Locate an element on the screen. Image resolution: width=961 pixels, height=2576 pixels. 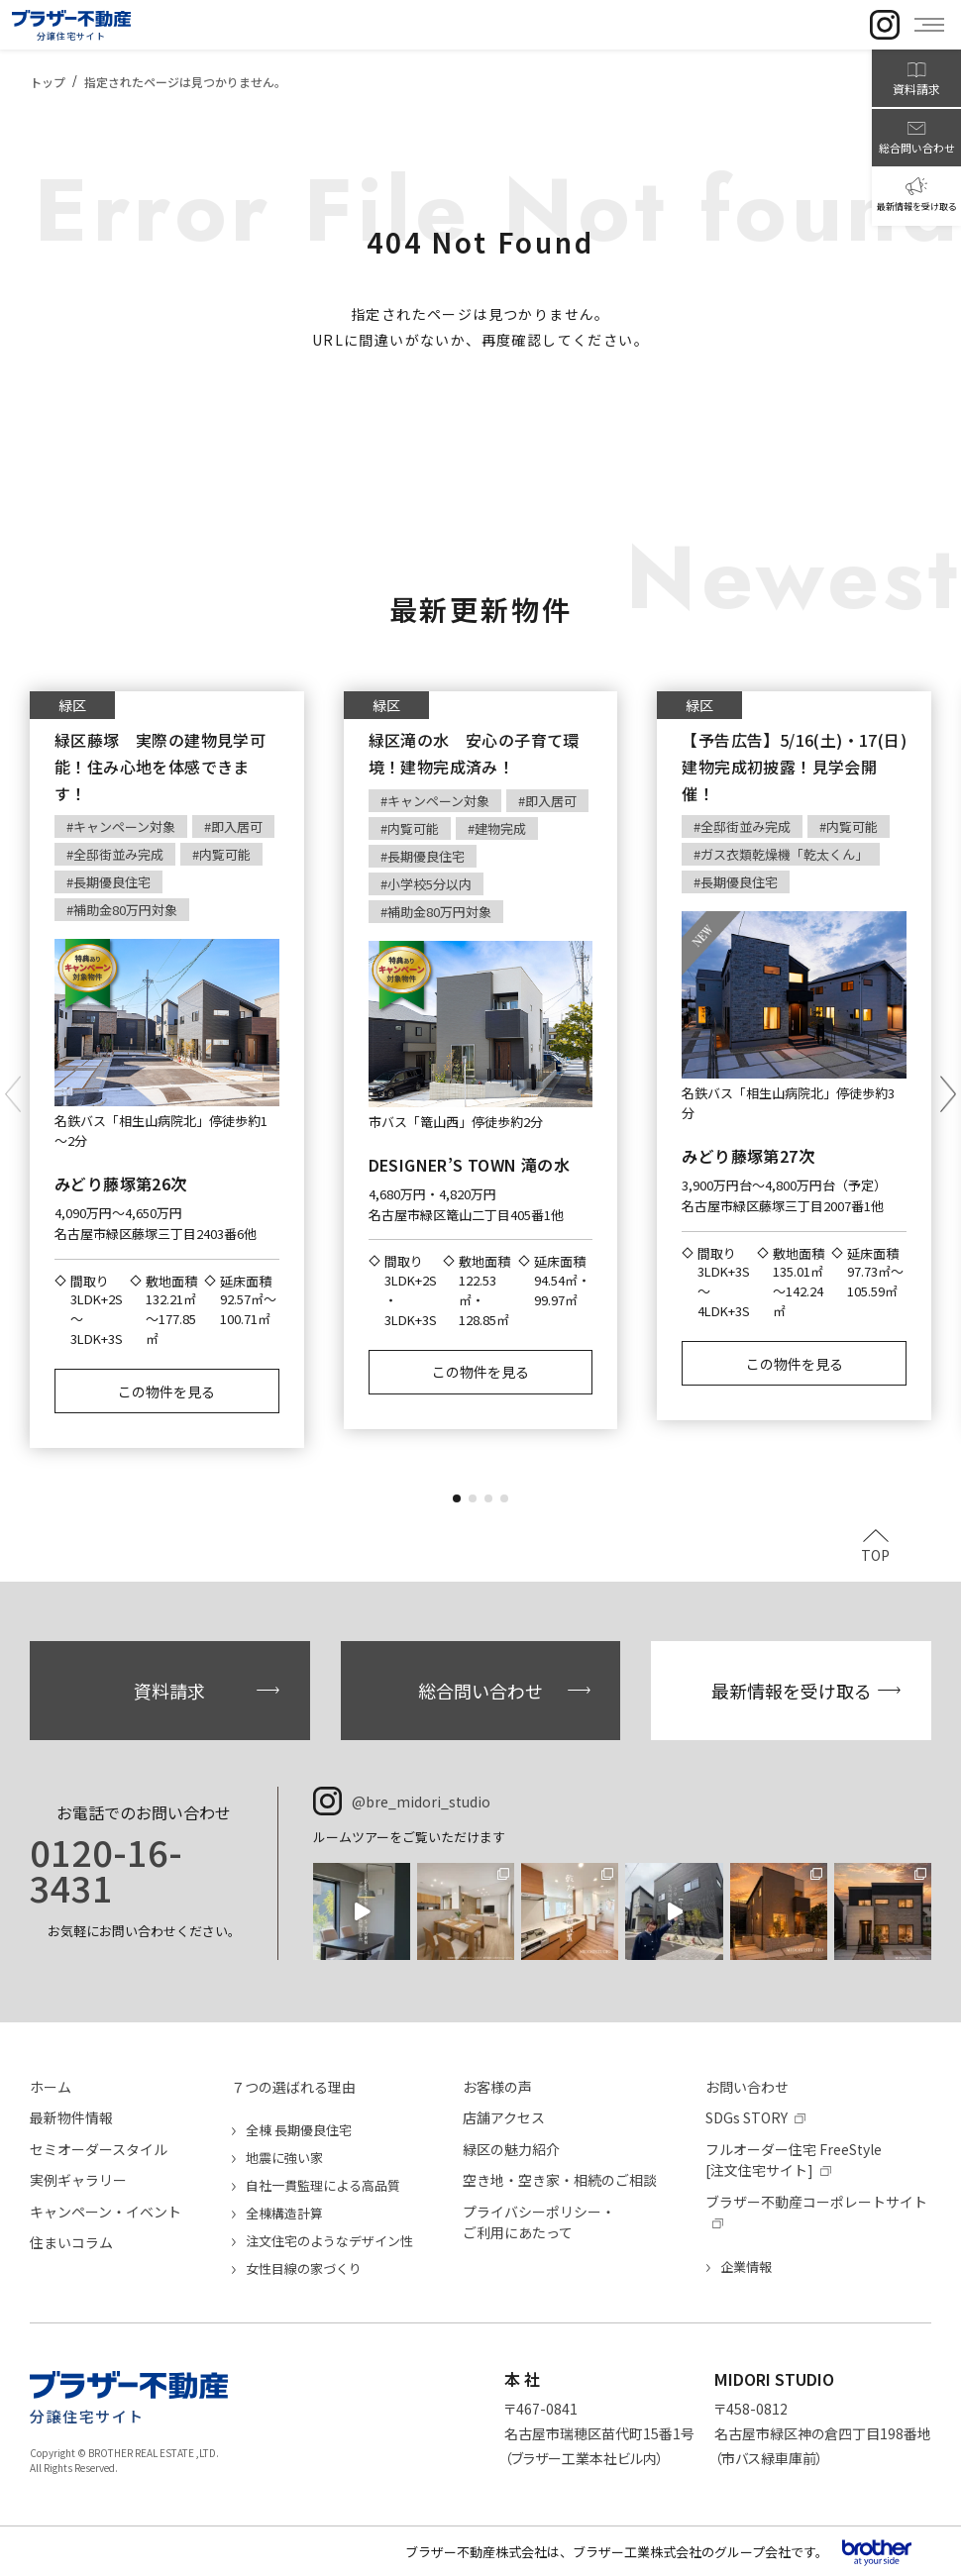
住まいコラム is located at coordinates (71, 2242).